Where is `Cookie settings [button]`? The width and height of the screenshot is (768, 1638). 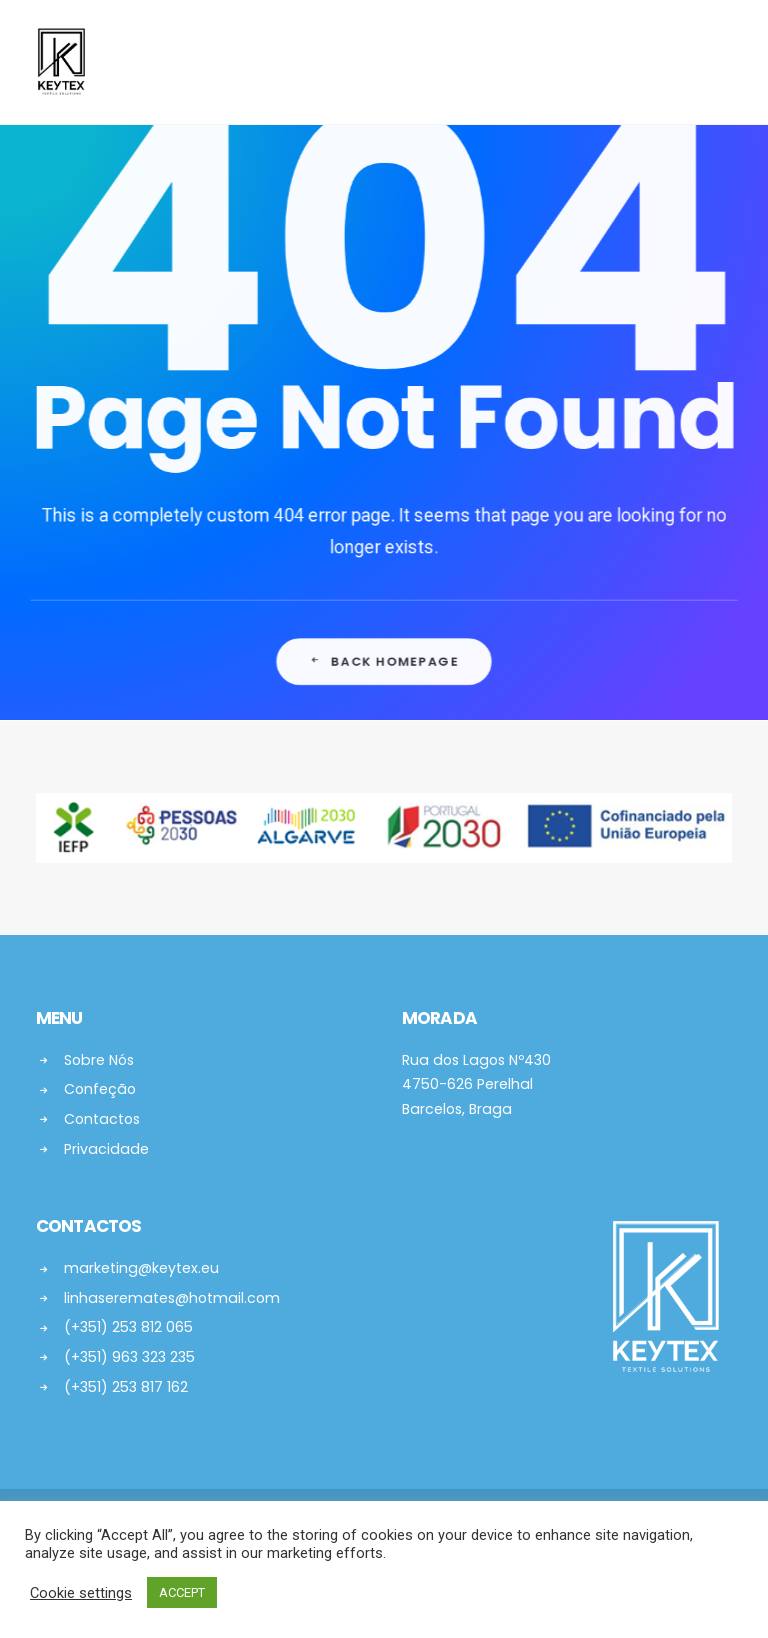 Cookie settings [button] is located at coordinates (81, 1593).